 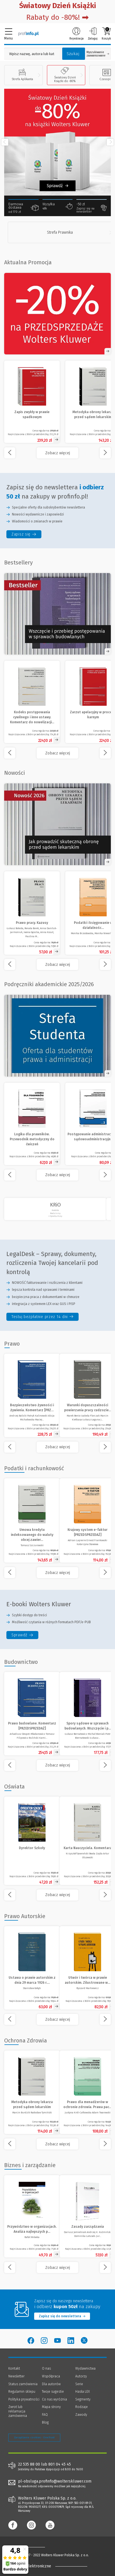 I want to click on Polityka prywatności, so click(x=23, y=2399).